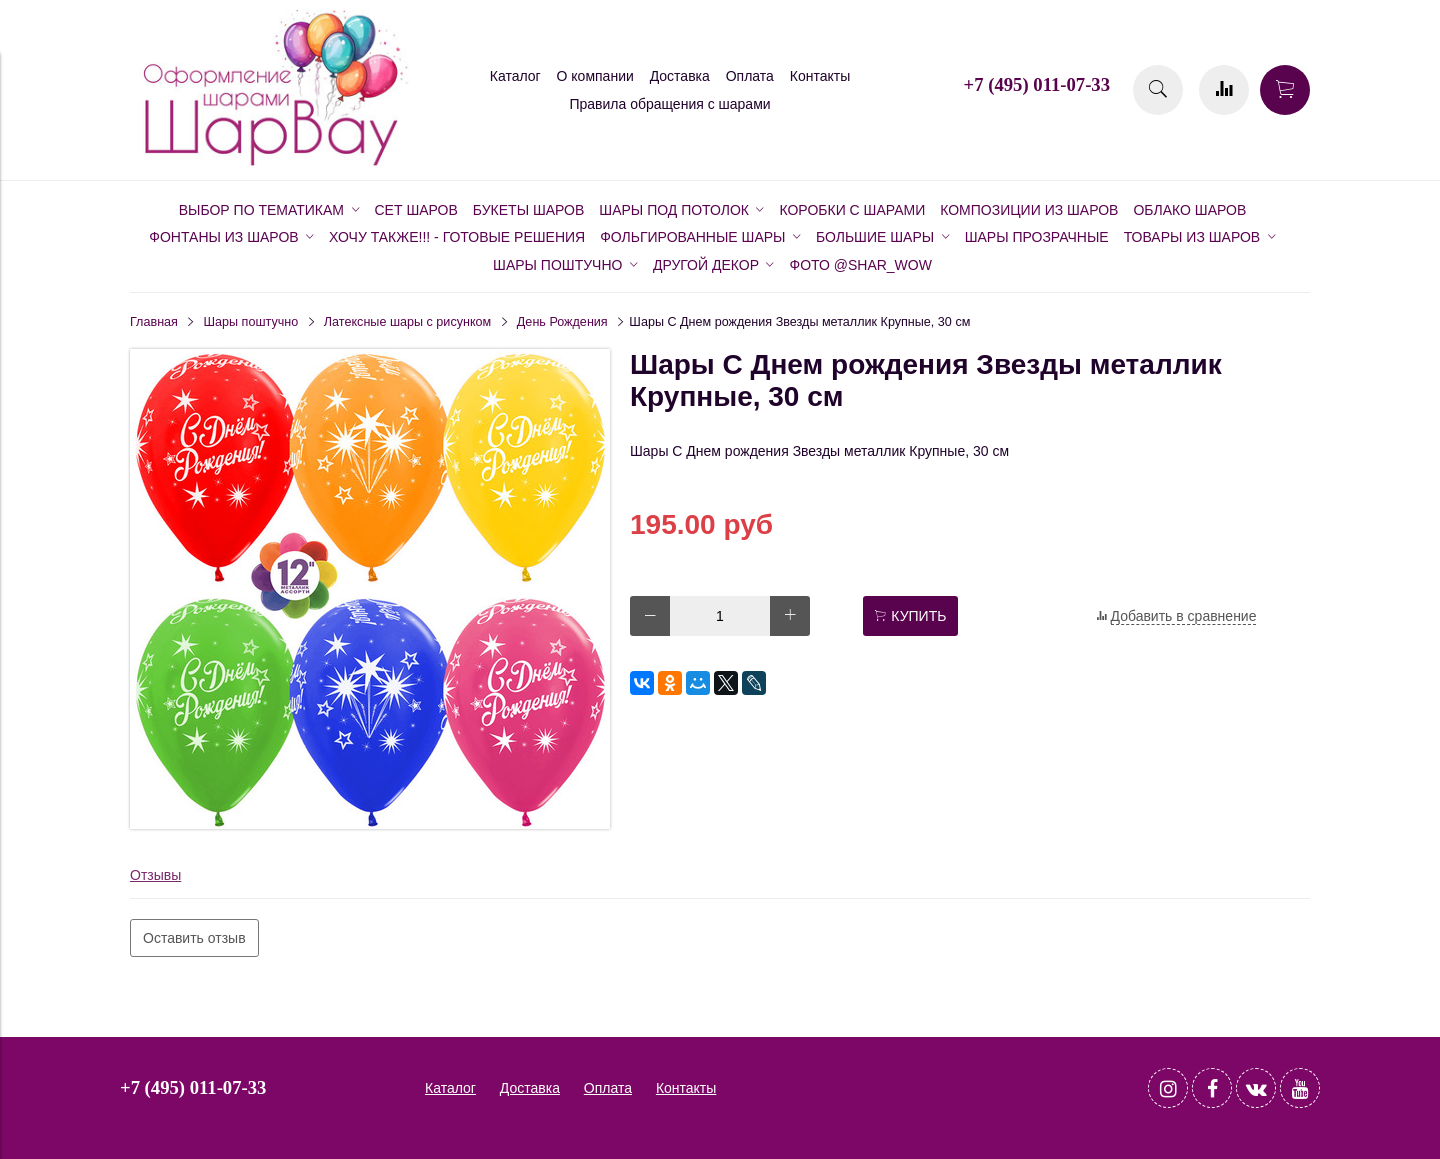  I want to click on Главная, so click(154, 322).